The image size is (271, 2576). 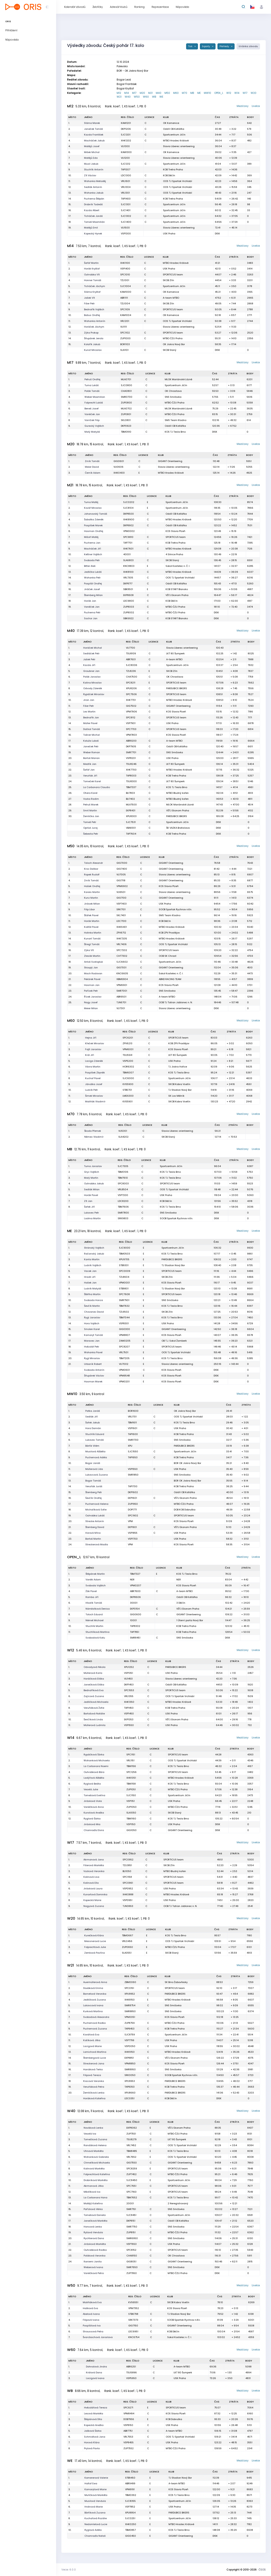 I want to click on Kalina Miroslav, so click(x=92, y=682).